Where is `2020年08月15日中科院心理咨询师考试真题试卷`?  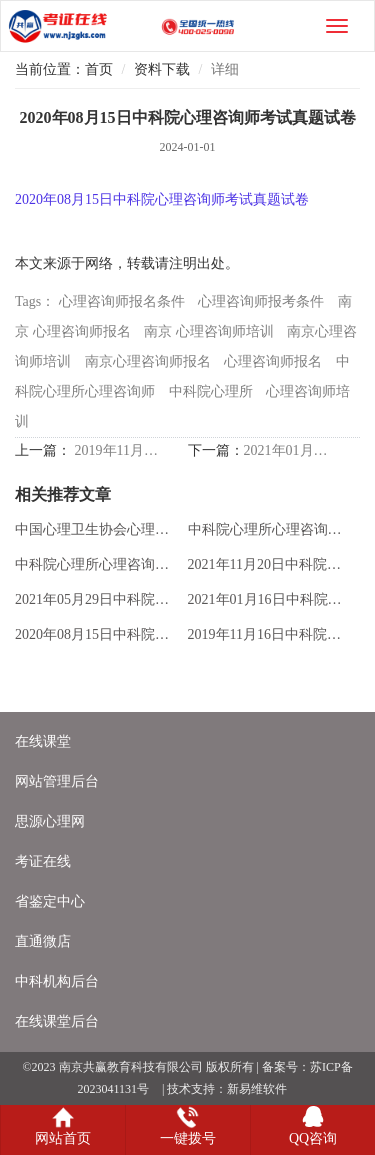 2020年08月15日中科院心理咨询师考试真题试卷 is located at coordinates (97, 634).